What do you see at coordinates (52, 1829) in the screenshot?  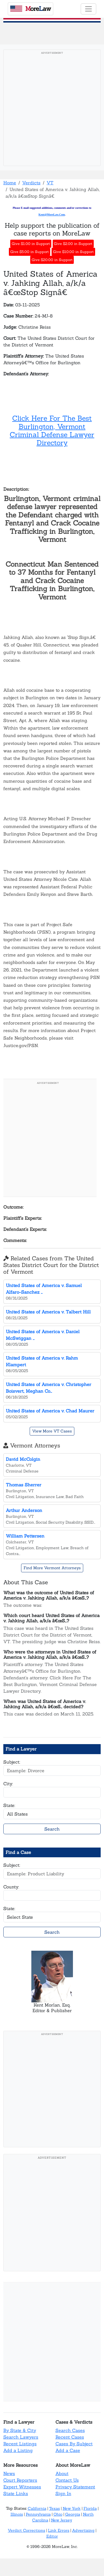 I see `Search` at bounding box center [52, 1829].